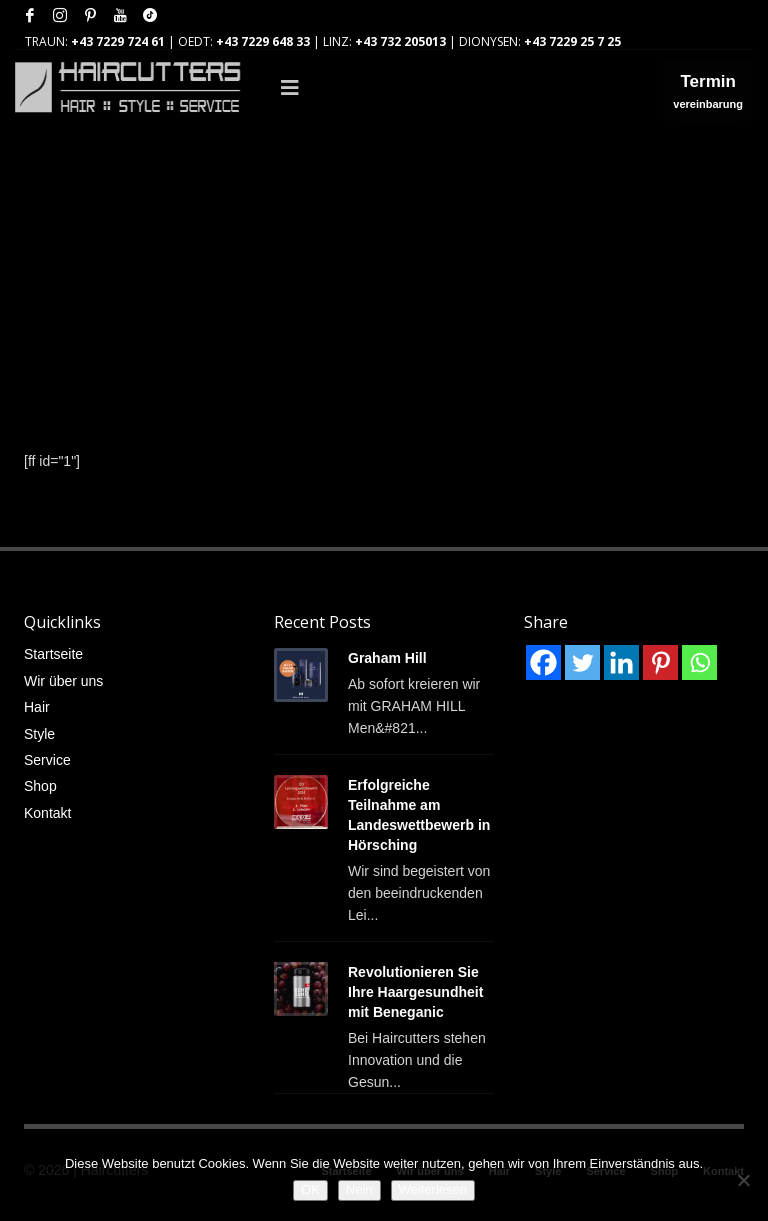 The height and width of the screenshot is (1221, 768). Describe the element at coordinates (582, 662) in the screenshot. I see `[Twitter]` at that location.